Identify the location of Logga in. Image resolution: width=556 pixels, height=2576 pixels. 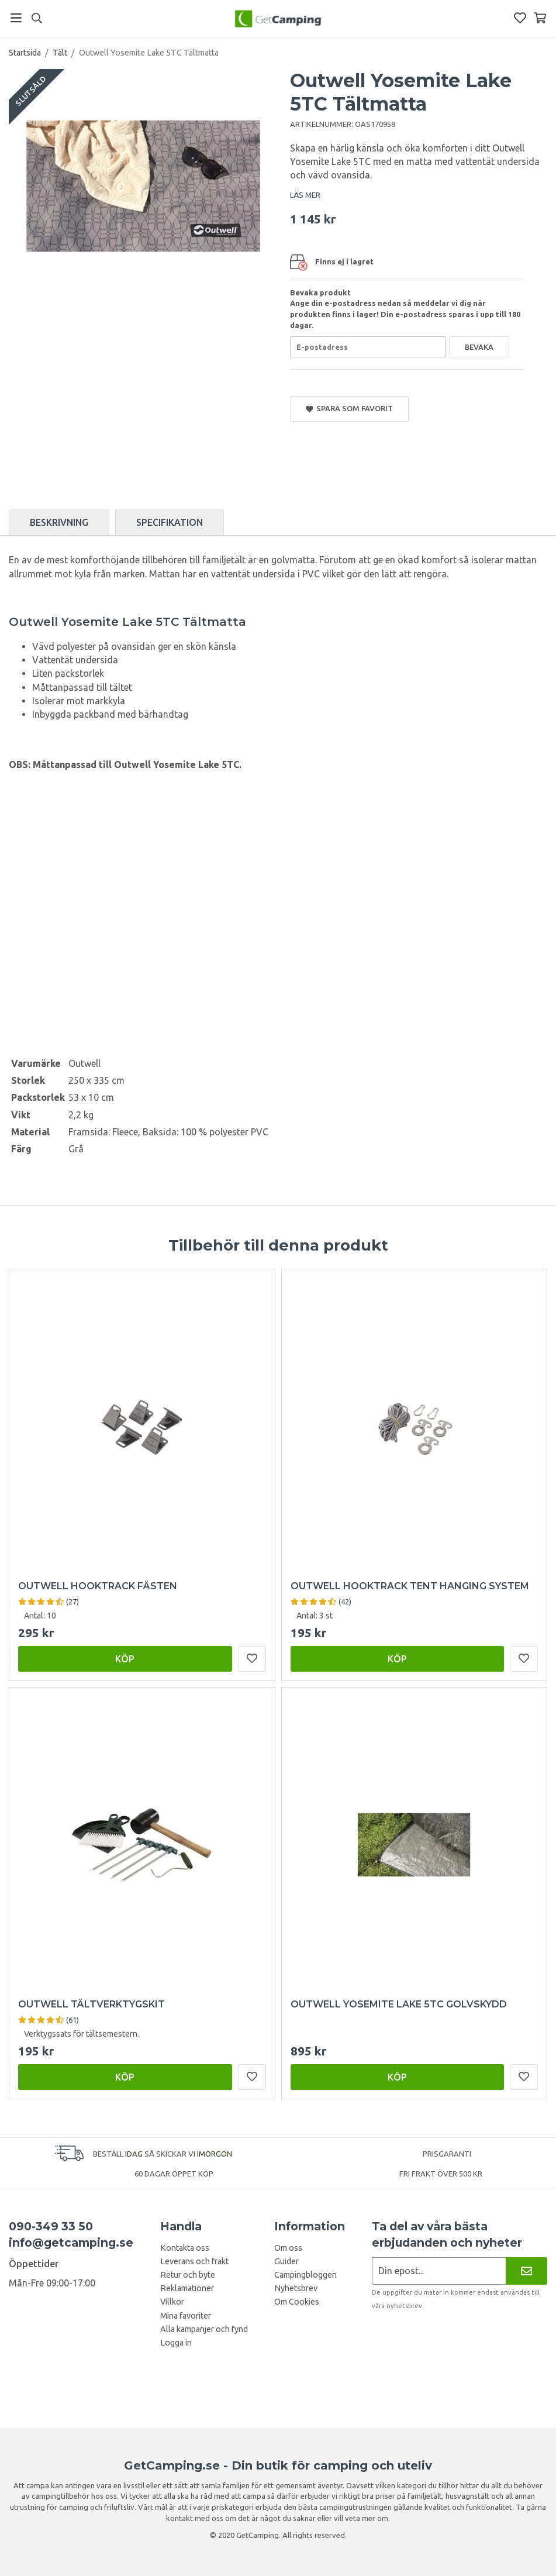
(176, 2342).